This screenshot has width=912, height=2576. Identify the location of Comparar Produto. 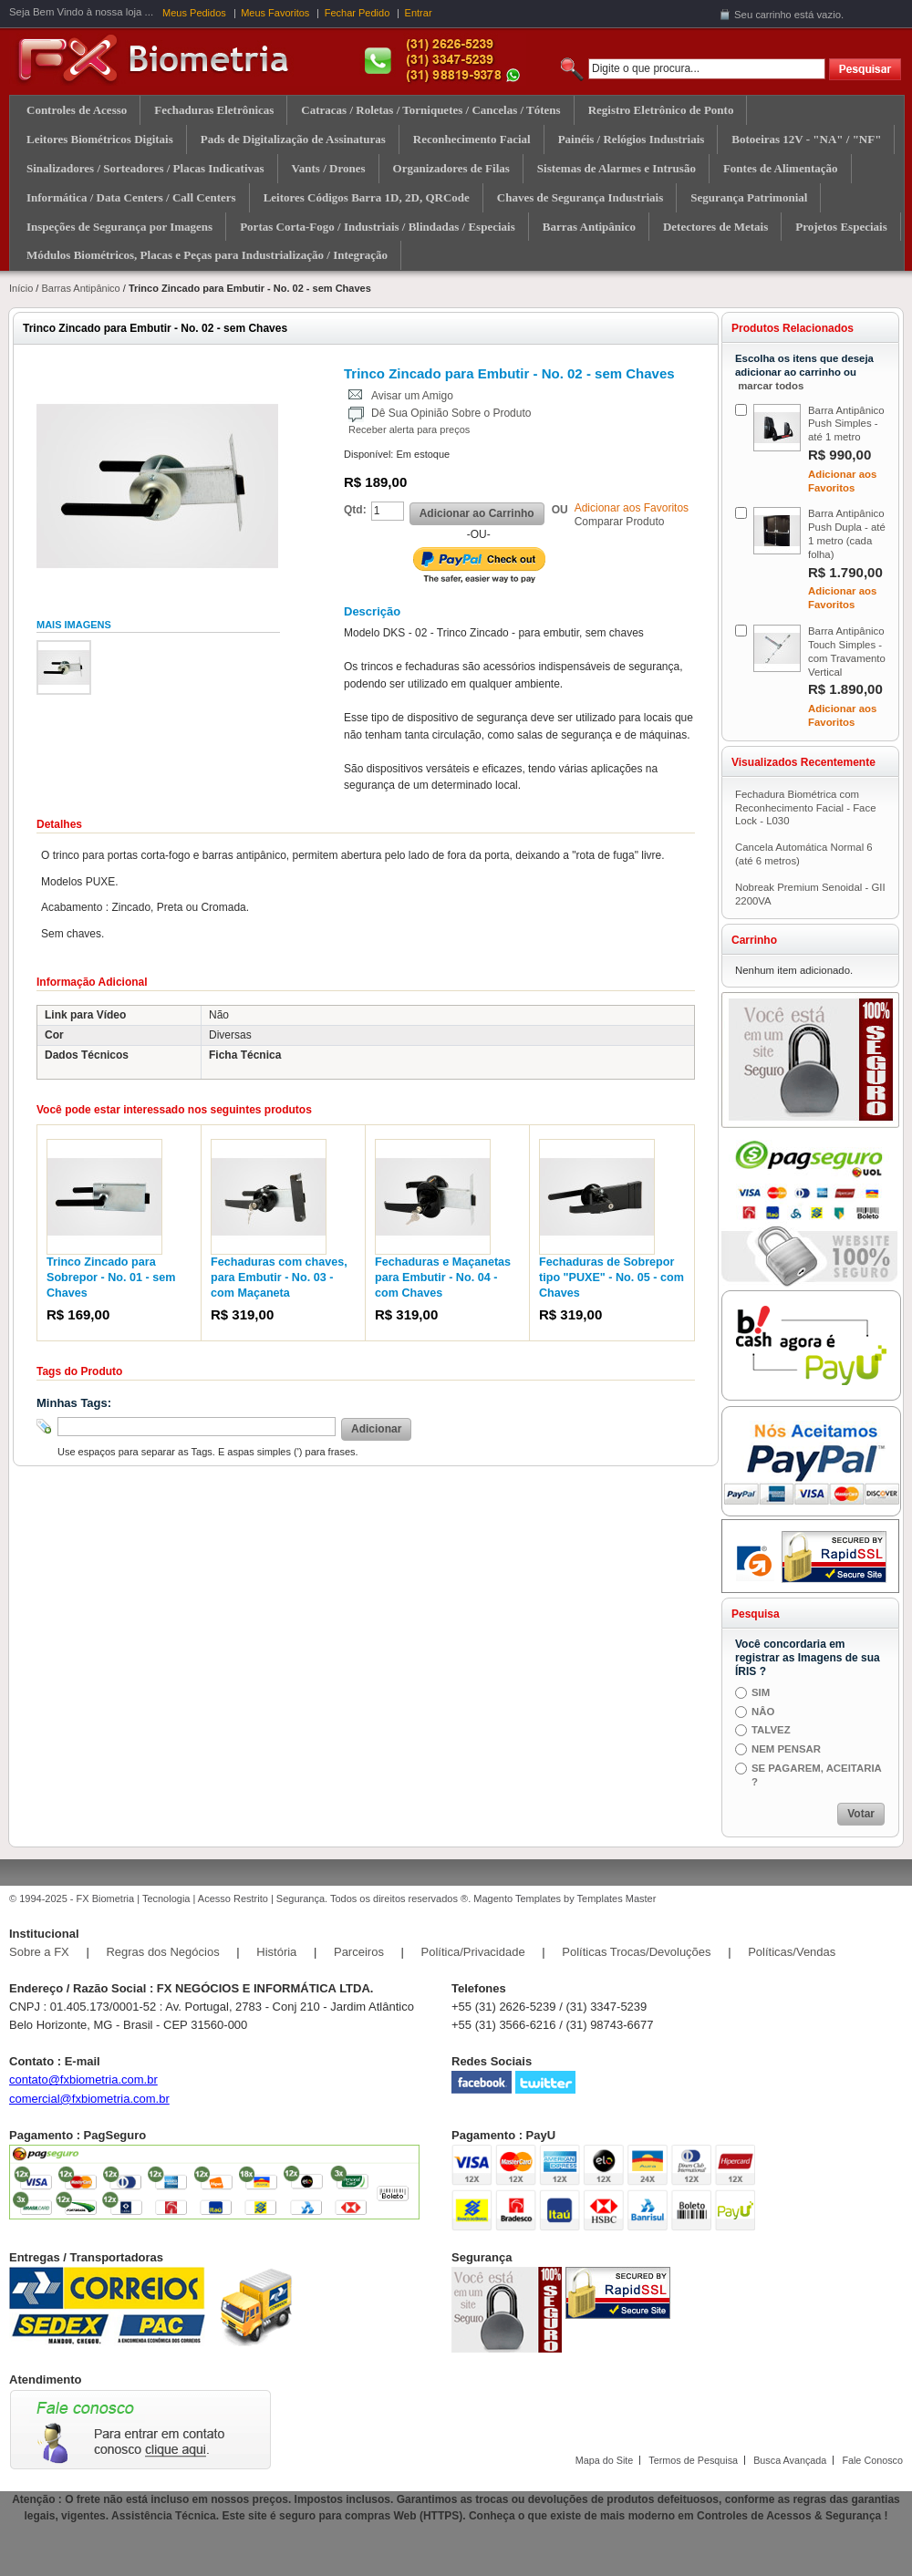
(620, 521).